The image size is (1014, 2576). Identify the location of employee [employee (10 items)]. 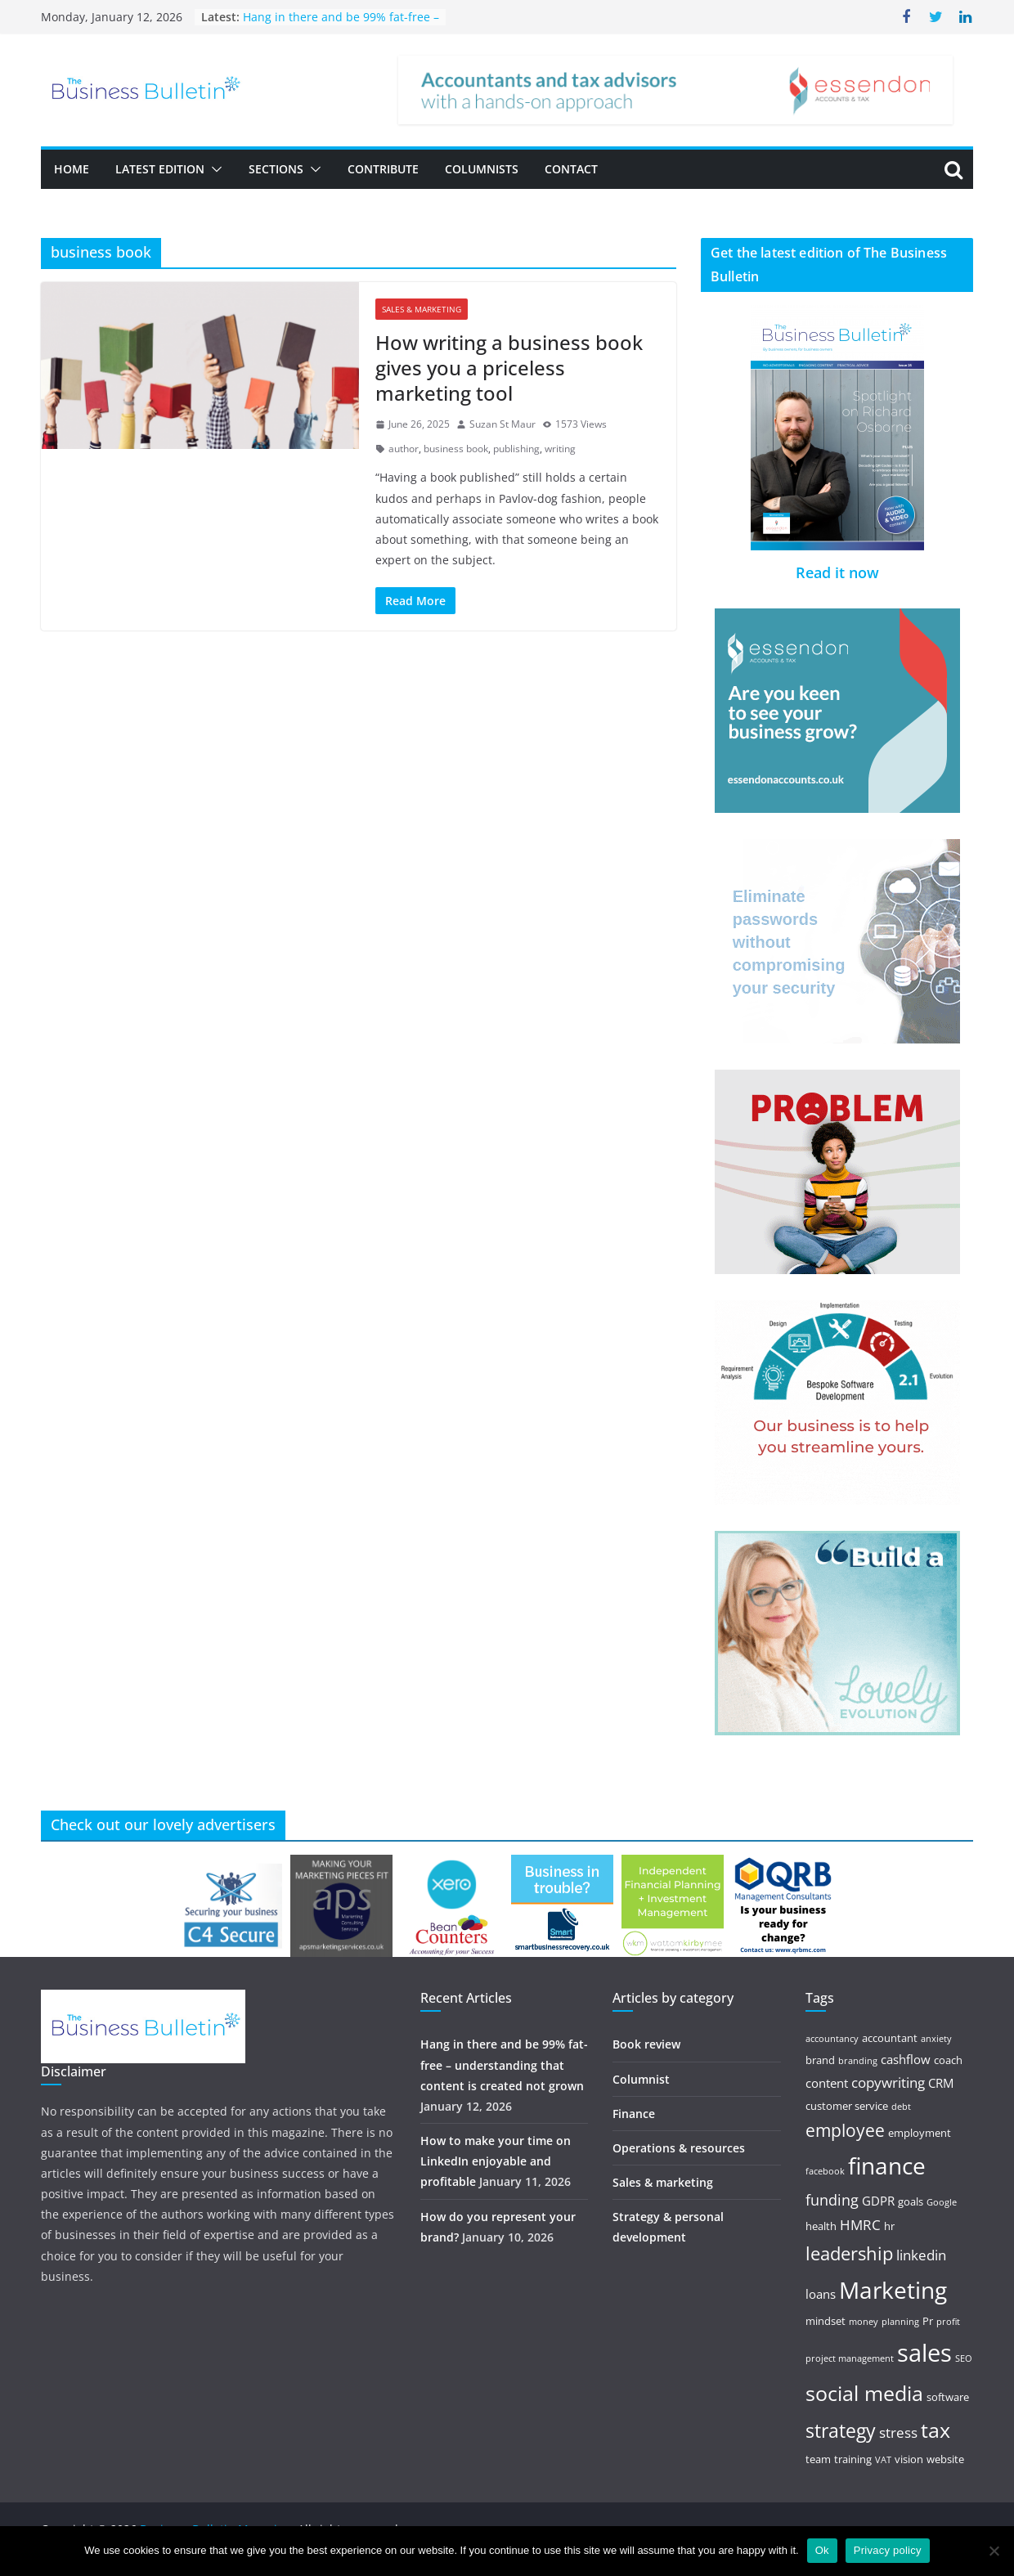
(845, 2130).